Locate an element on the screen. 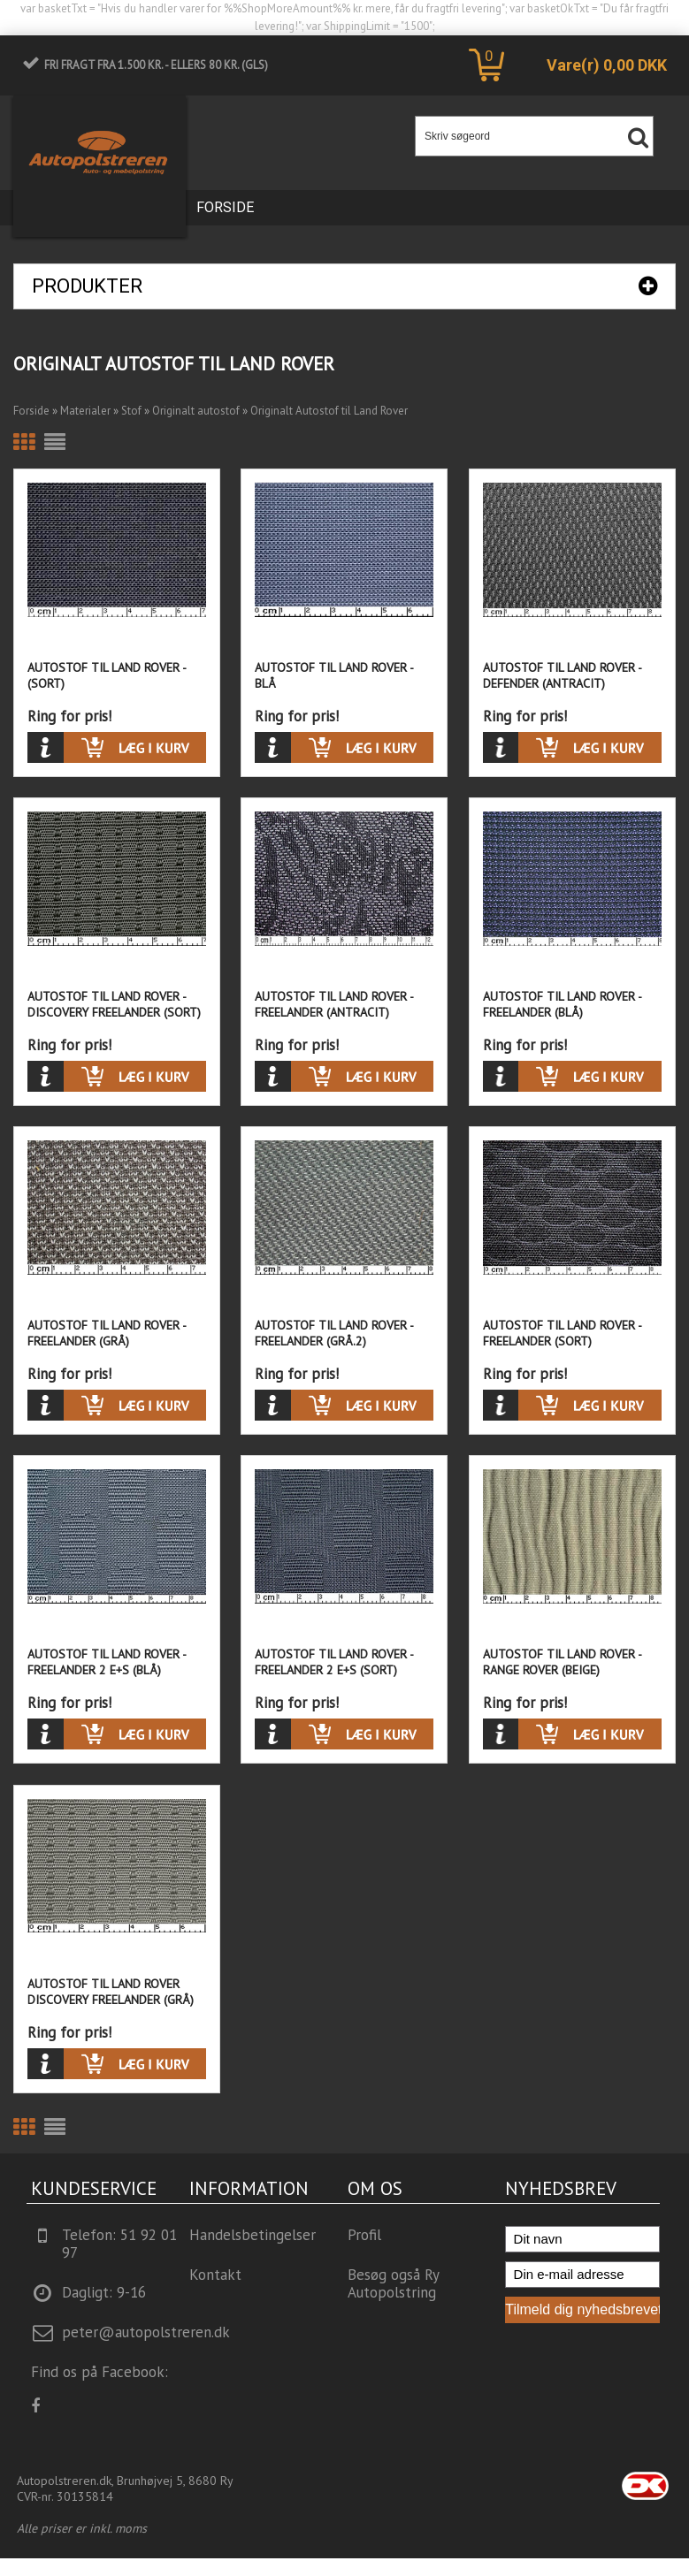 The height and width of the screenshot is (2576, 689). Autostof til Land Rover - Freelander (Blå) is located at coordinates (562, 1004).